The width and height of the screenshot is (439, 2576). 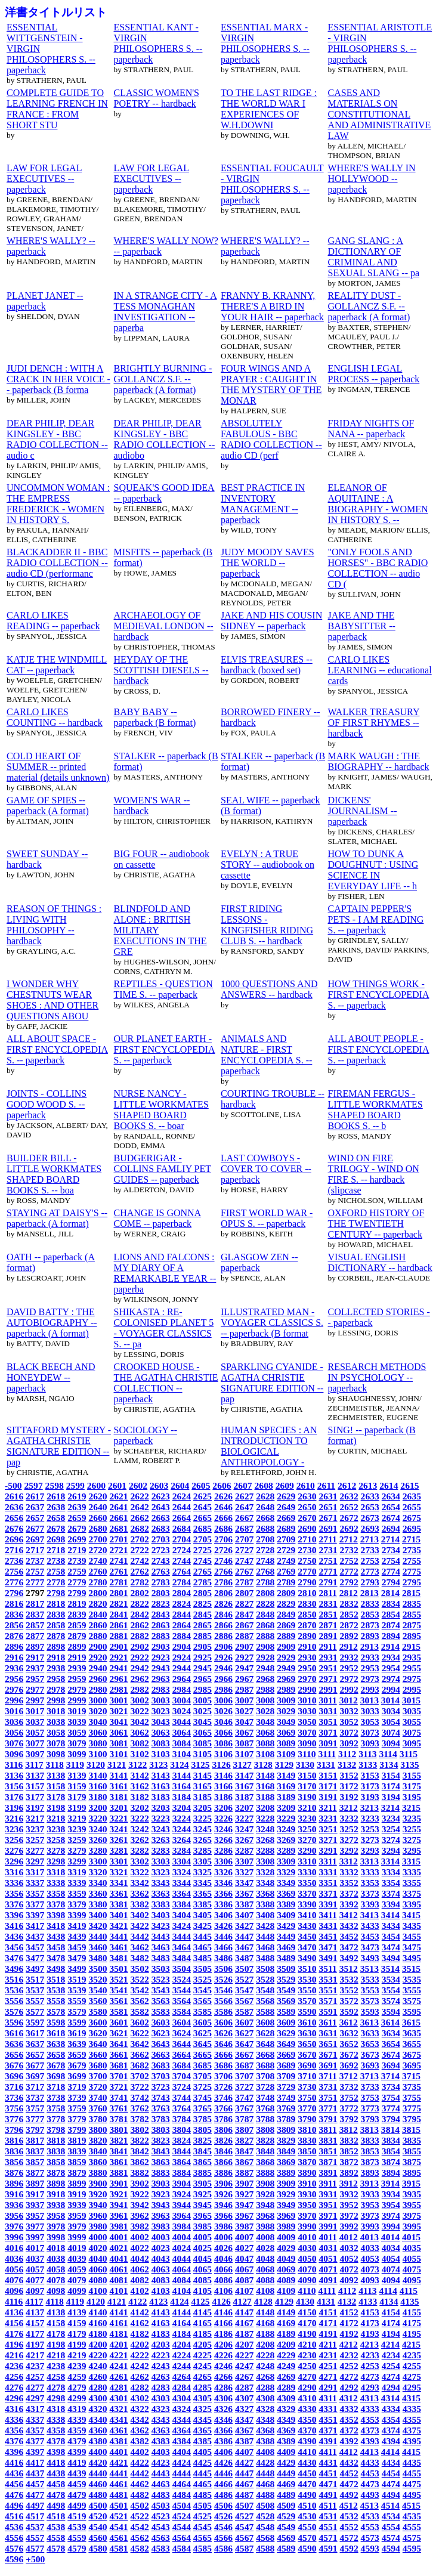 What do you see at coordinates (244, 2065) in the screenshot?
I see `3687` at bounding box center [244, 2065].